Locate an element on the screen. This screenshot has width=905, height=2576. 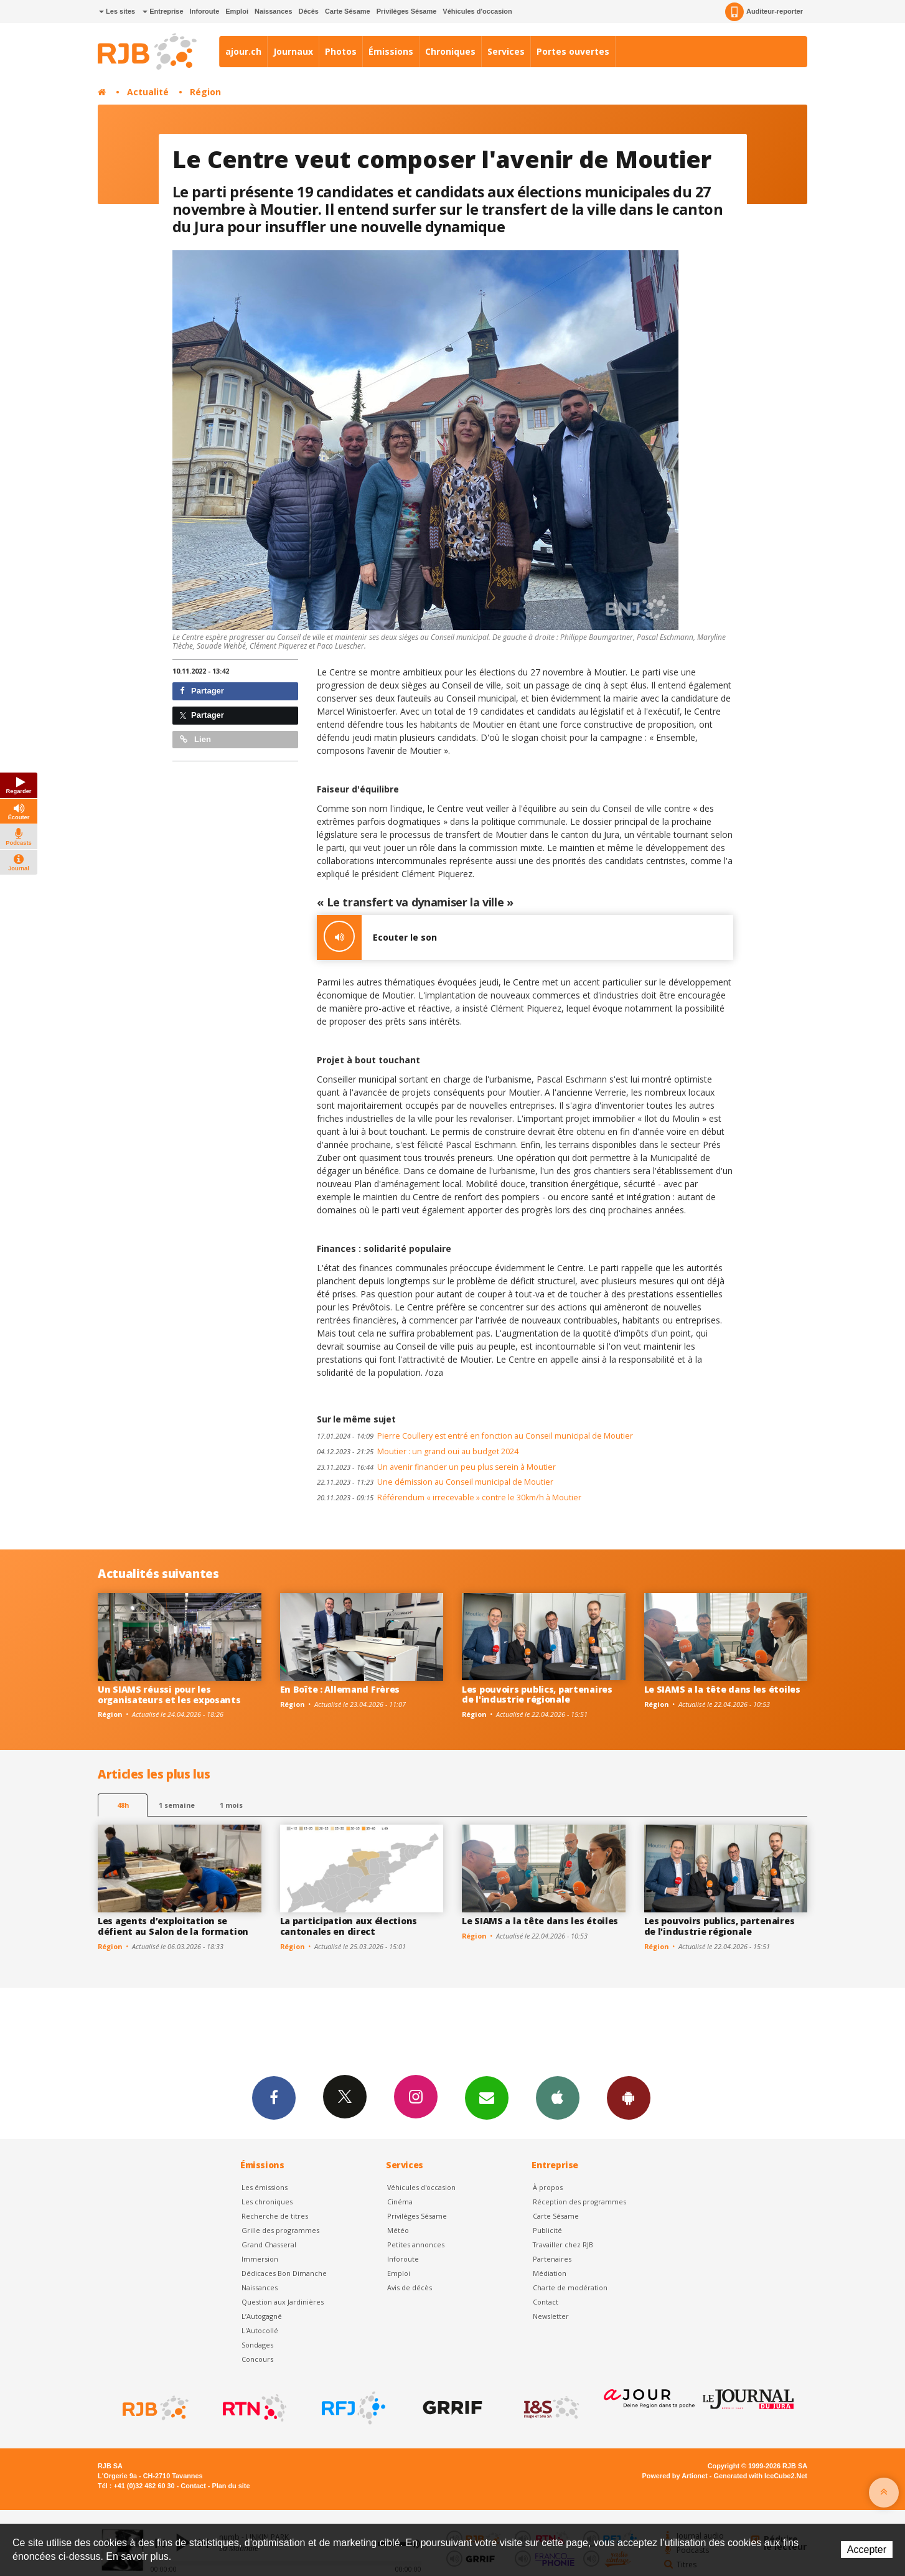
Question aux Jardinières is located at coordinates (282, 2302).